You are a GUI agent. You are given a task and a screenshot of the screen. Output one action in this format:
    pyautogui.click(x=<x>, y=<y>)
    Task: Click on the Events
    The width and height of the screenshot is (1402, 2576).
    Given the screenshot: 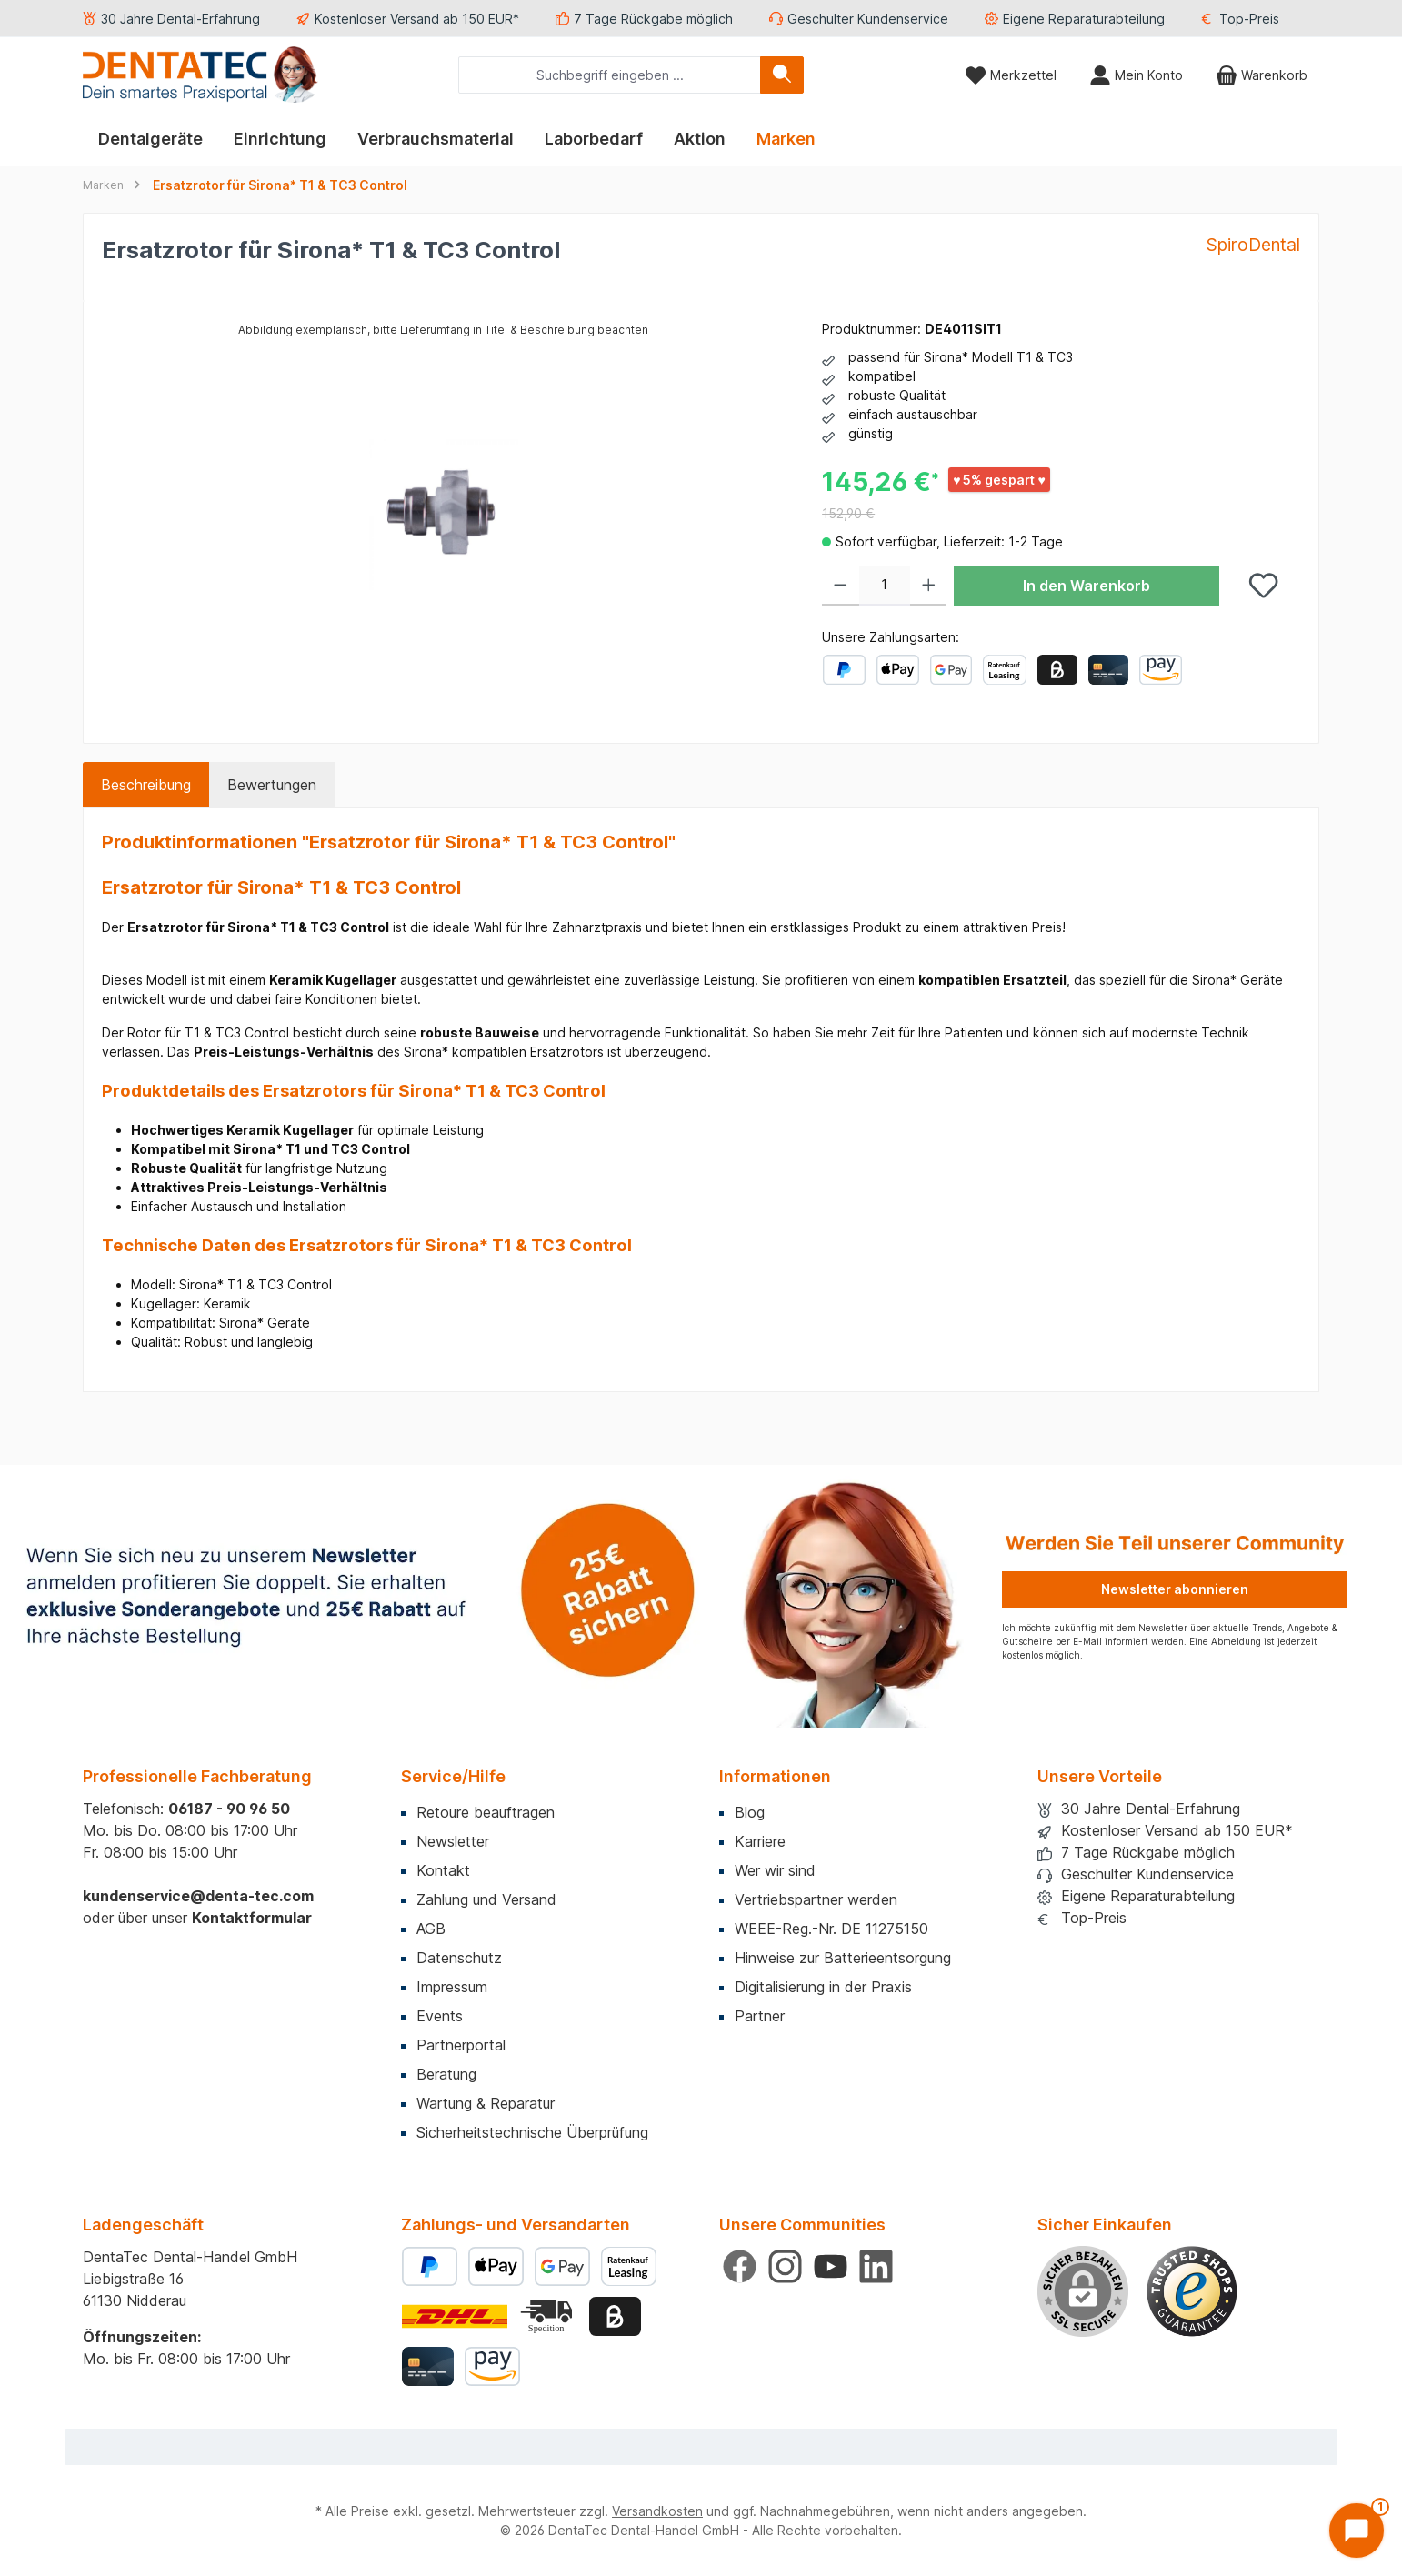 What is the action you would take?
    pyautogui.click(x=439, y=2016)
    